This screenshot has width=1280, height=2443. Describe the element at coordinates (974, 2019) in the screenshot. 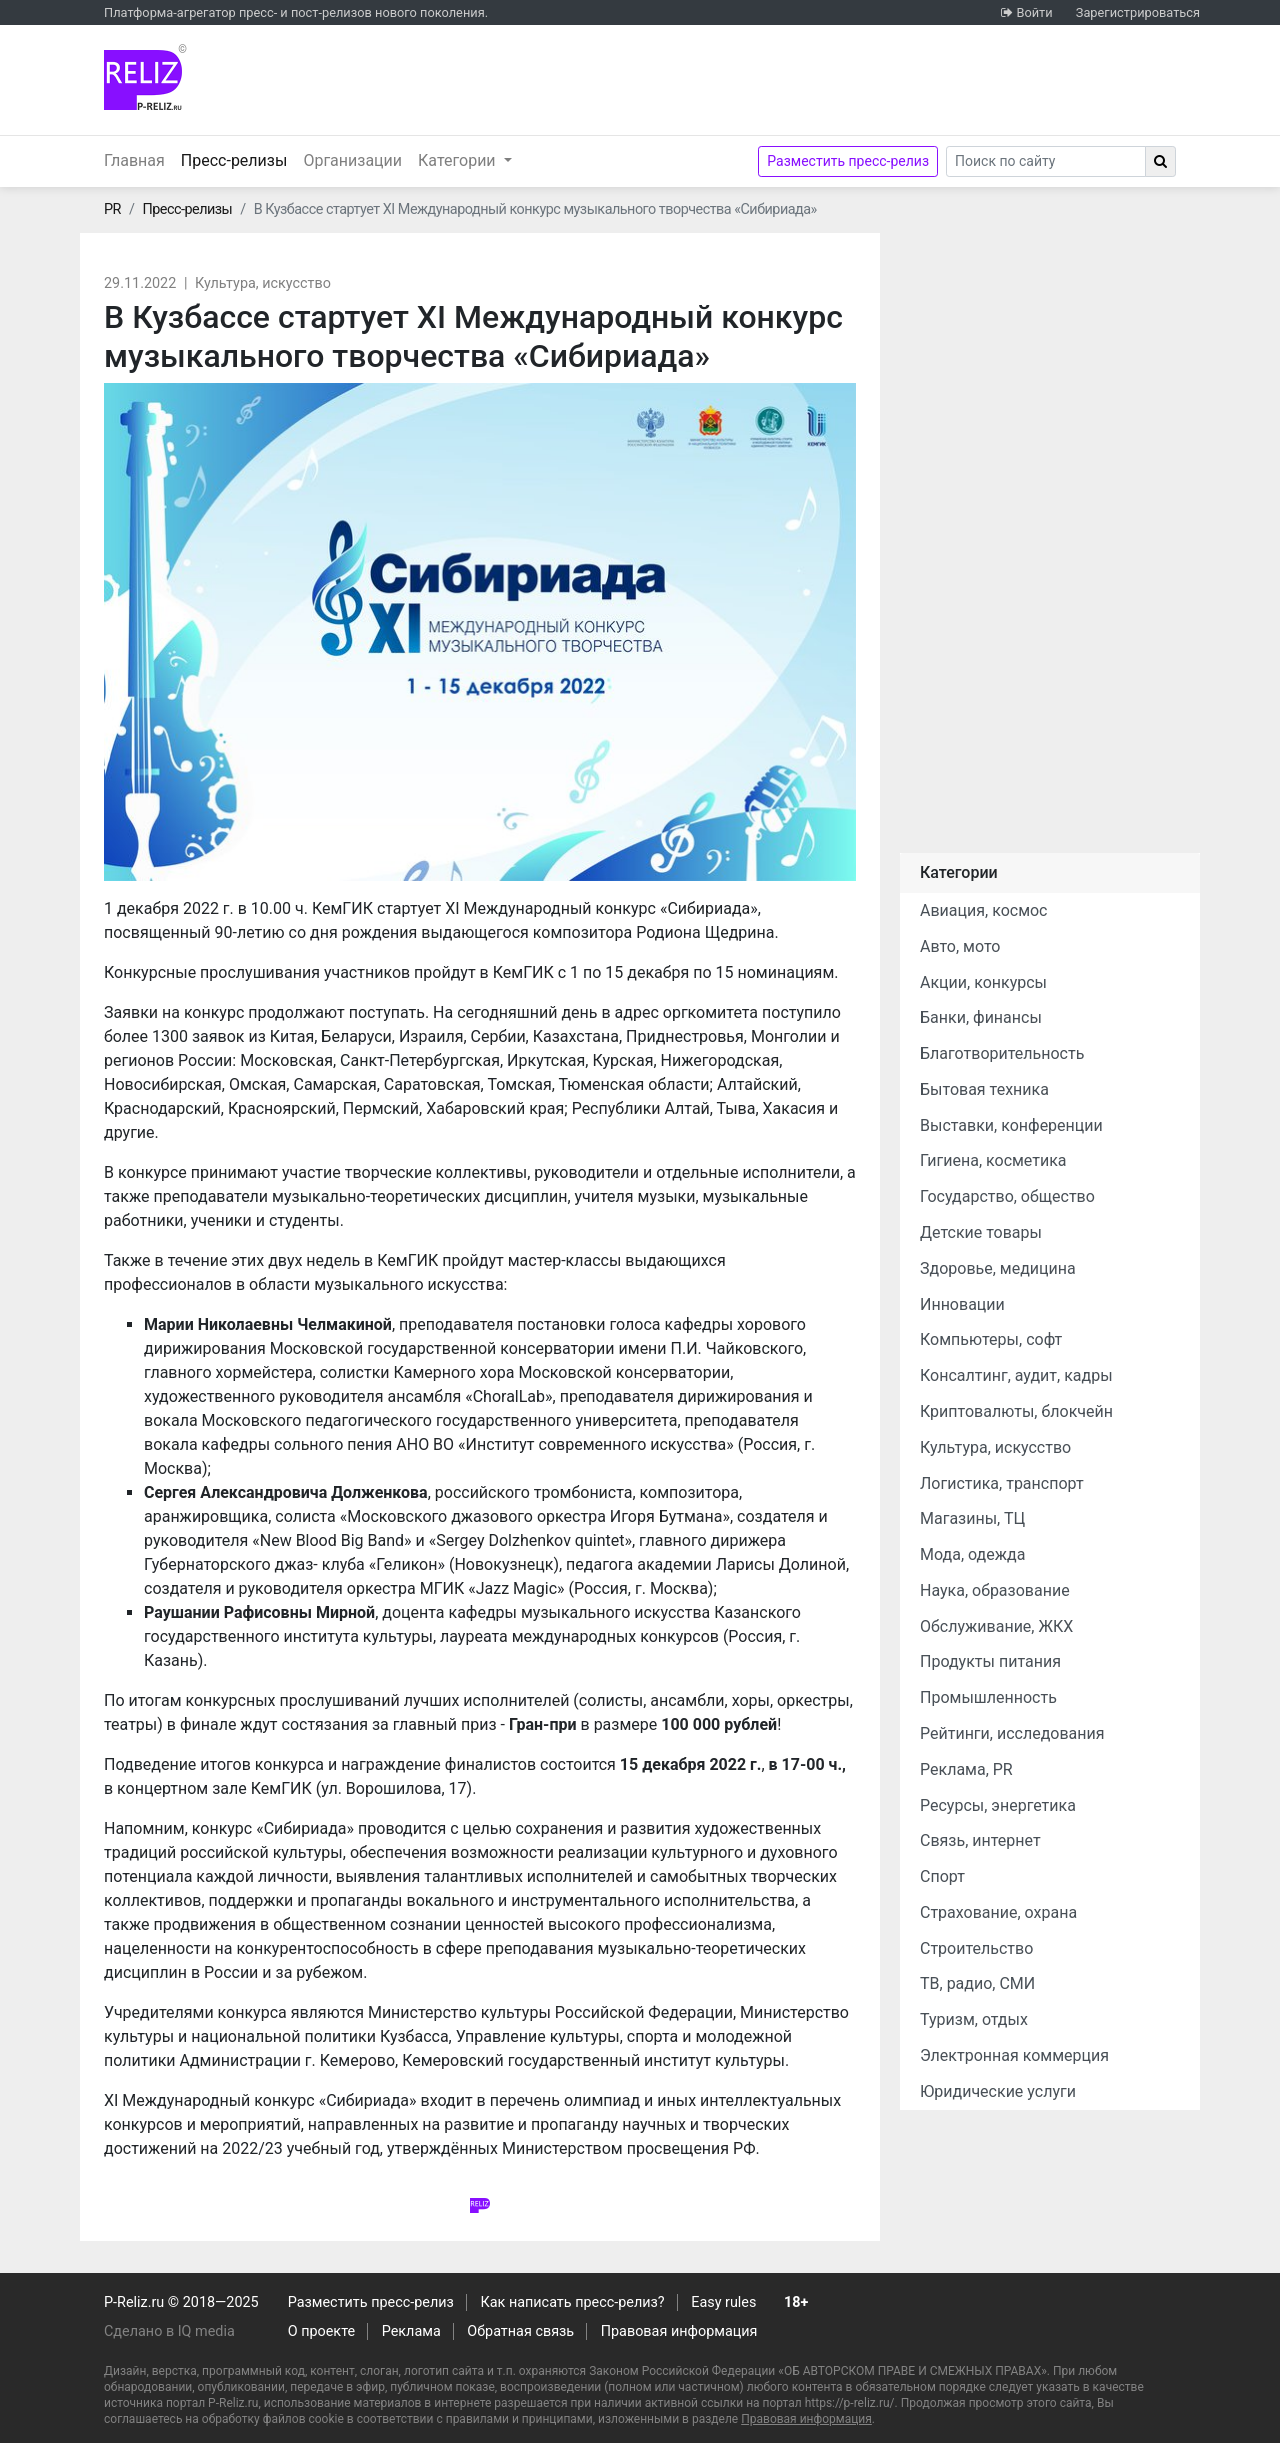

I see `Туризм, отдых` at that location.